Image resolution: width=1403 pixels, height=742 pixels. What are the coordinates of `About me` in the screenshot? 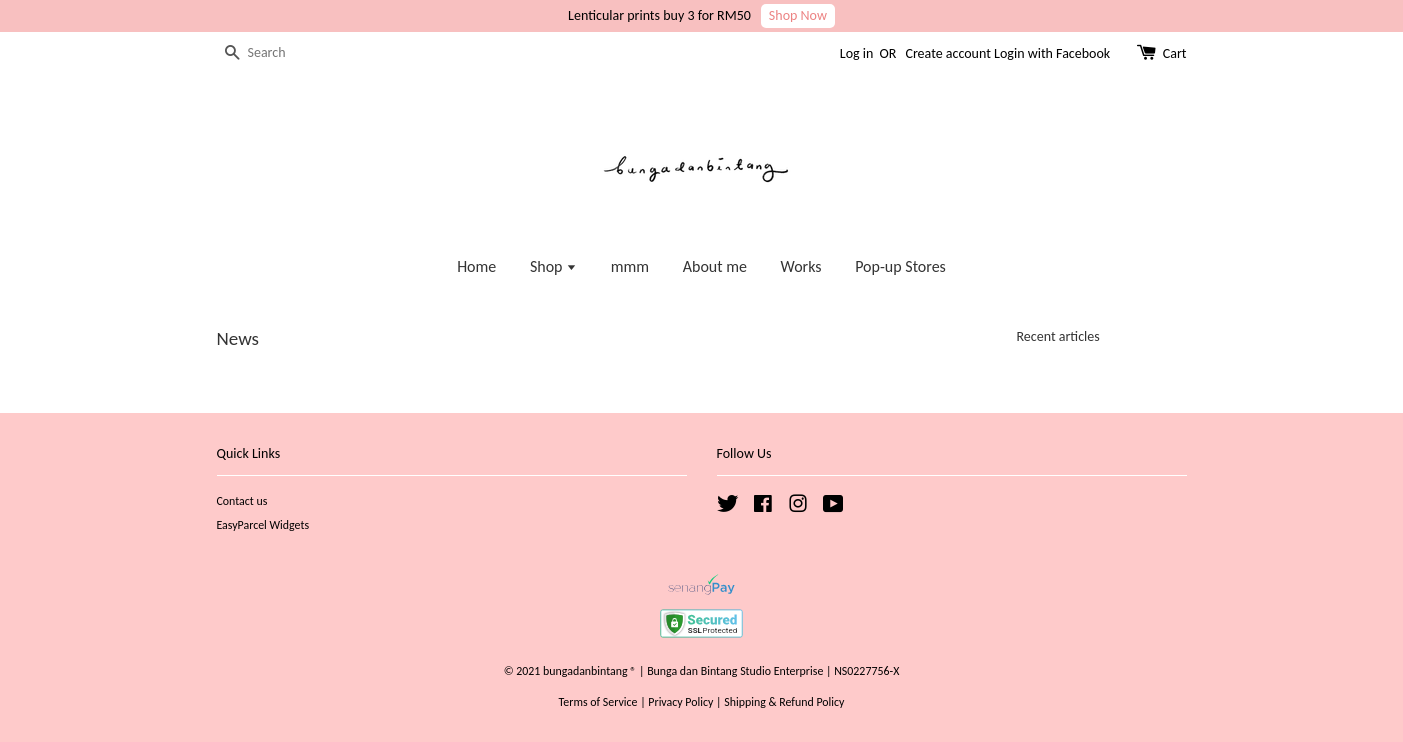 It's located at (715, 266).